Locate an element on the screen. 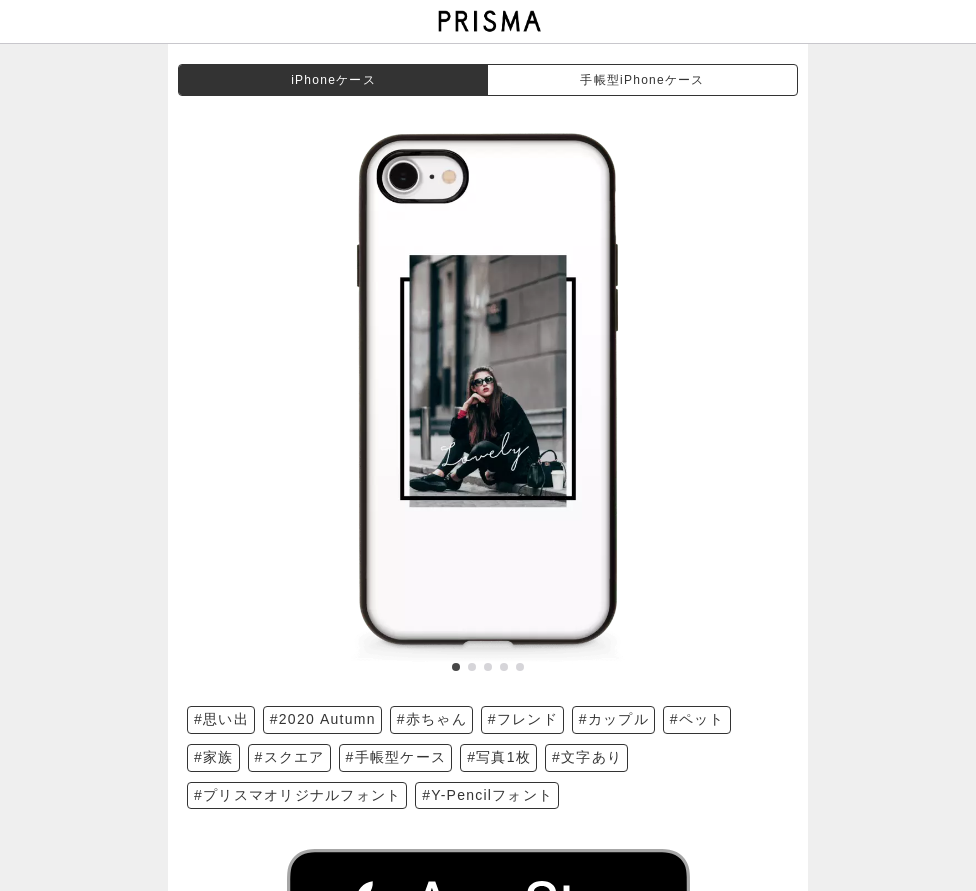 The image size is (976, 891). #フレンド is located at coordinates (523, 719).